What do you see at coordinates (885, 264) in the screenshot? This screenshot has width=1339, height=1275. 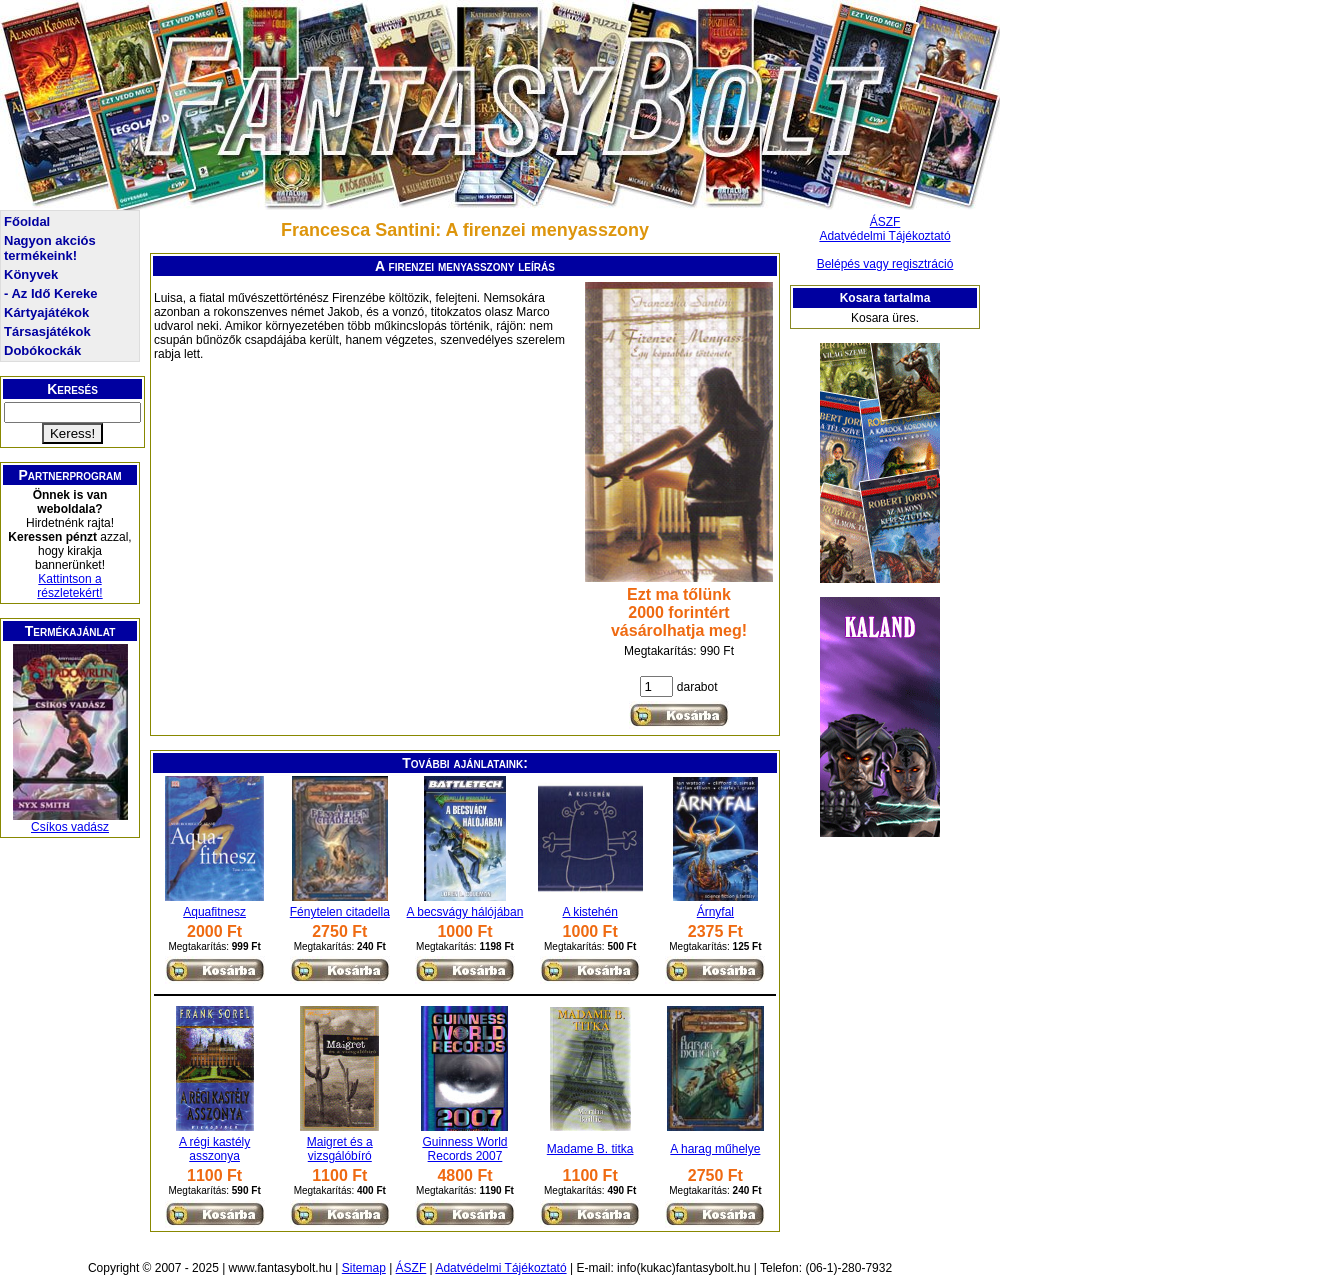 I see `Belépés vagy regisztráció` at bounding box center [885, 264].